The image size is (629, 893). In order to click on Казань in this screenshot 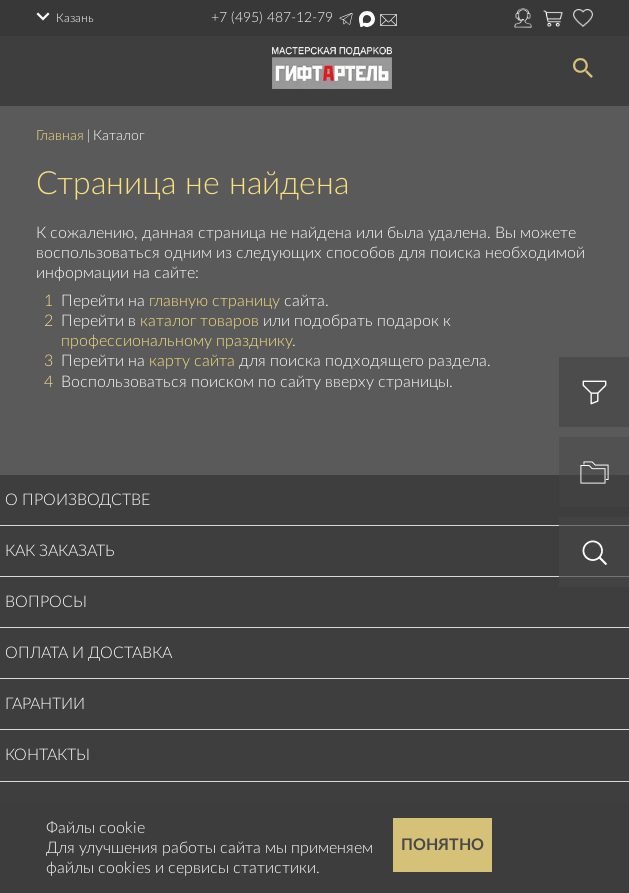, I will do `click(75, 18)`.